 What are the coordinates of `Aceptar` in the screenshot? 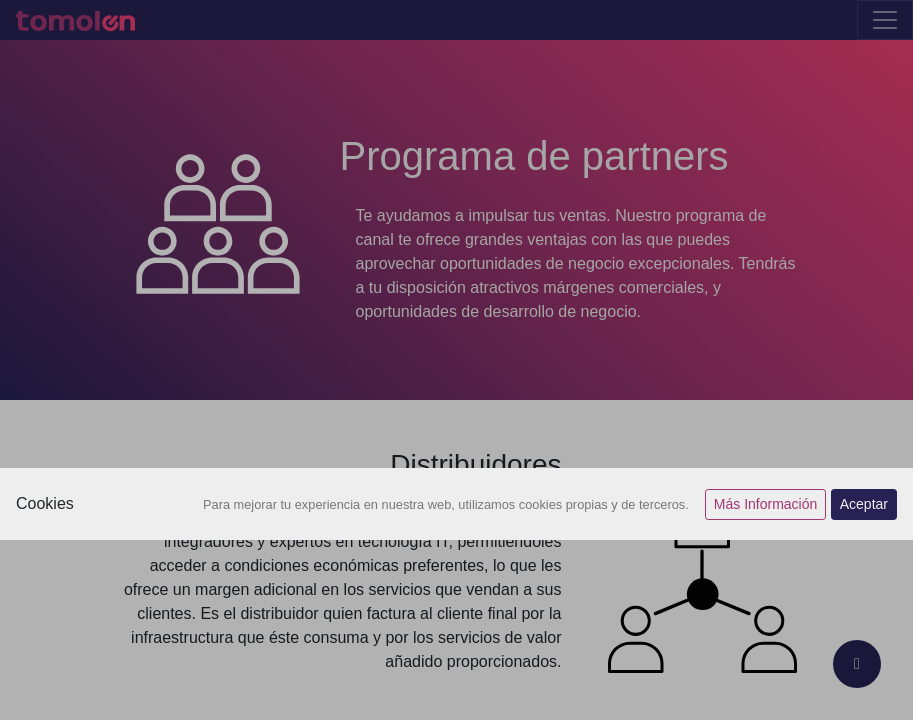 It's located at (864, 504).